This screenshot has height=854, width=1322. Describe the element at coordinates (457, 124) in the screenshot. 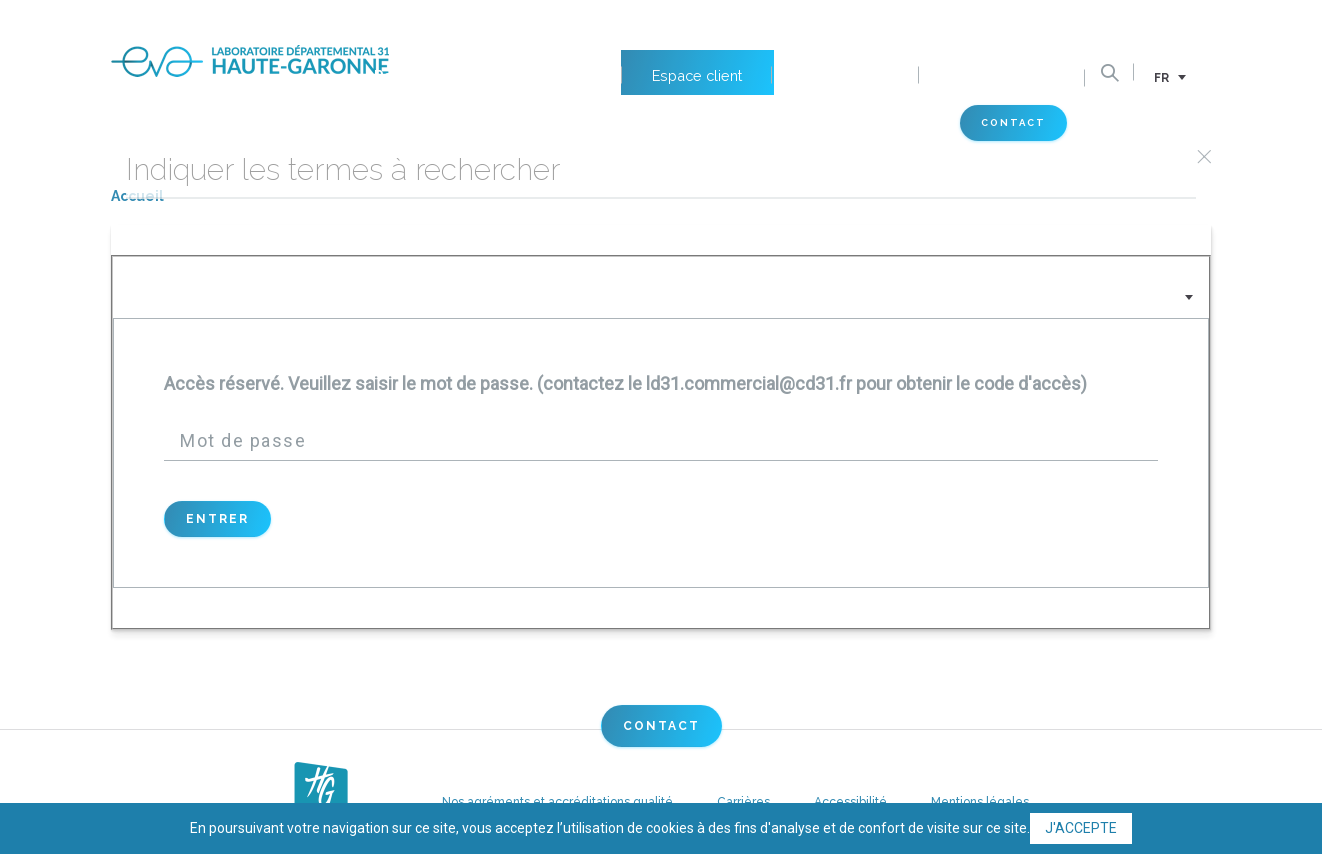

I see `Labo 31 Eva` at that location.